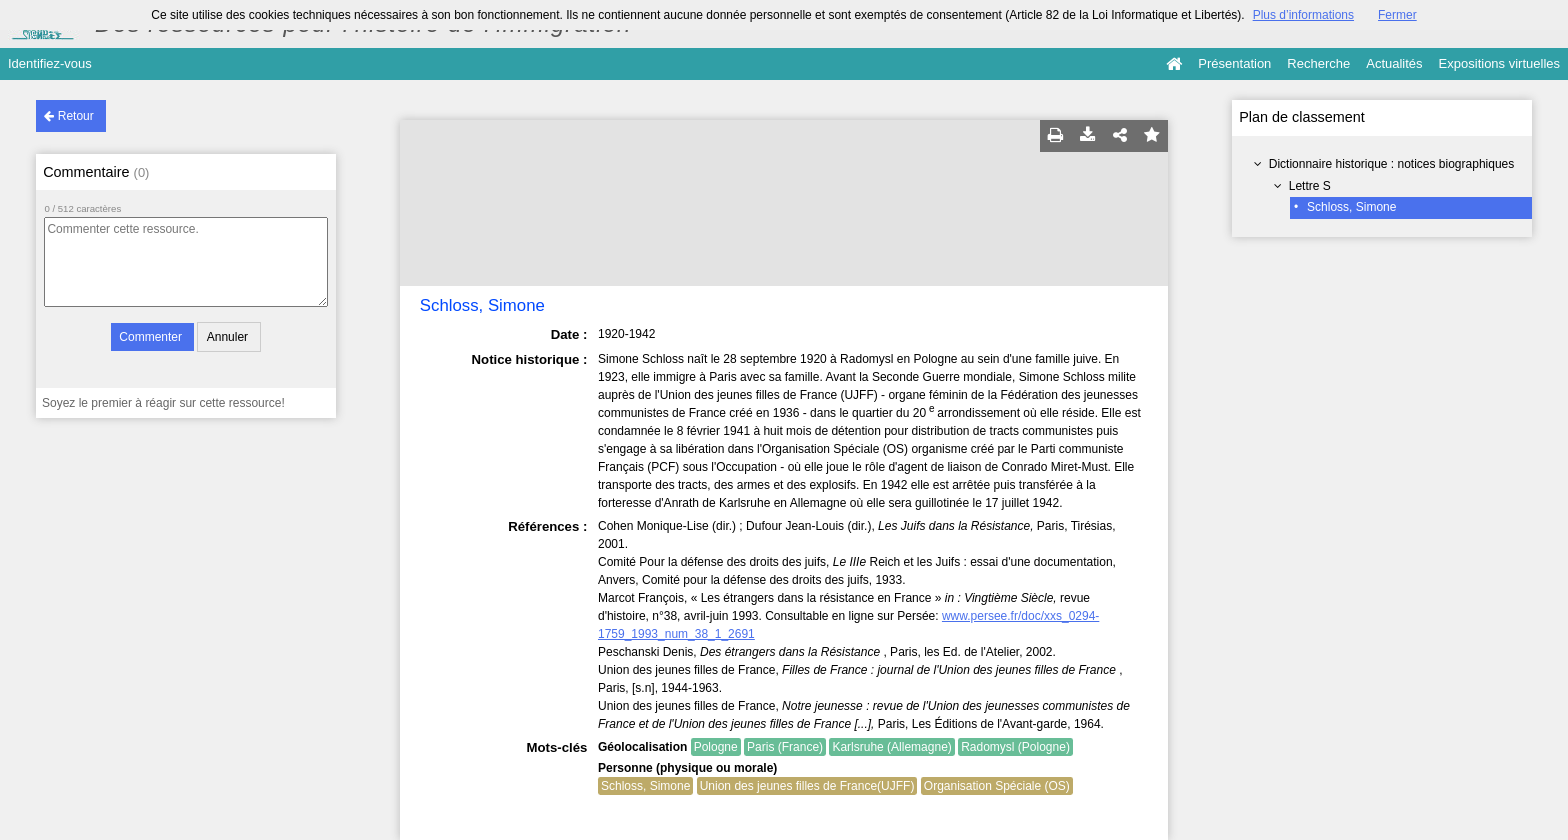 This screenshot has height=840, width=1568. Describe the element at coordinates (997, 786) in the screenshot. I see `Organisation Spéciale (OS)` at that location.